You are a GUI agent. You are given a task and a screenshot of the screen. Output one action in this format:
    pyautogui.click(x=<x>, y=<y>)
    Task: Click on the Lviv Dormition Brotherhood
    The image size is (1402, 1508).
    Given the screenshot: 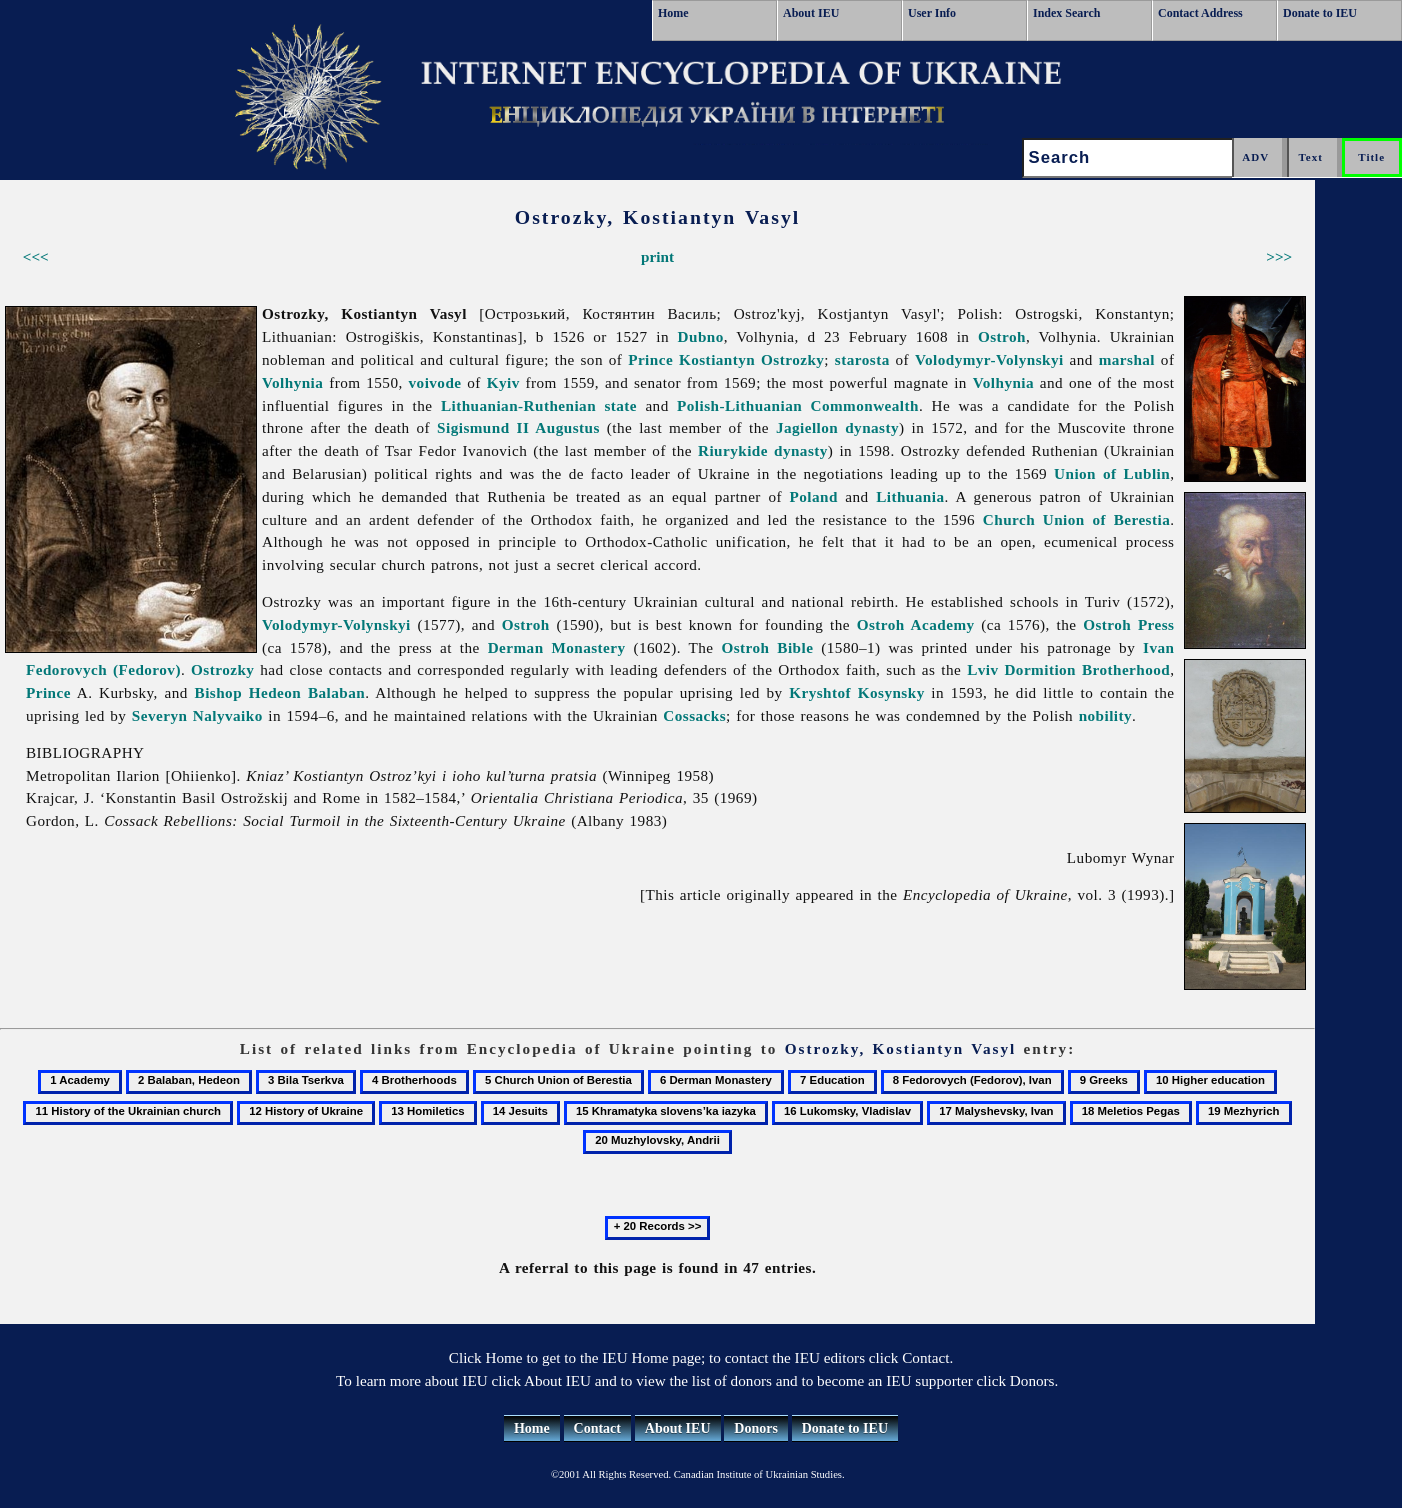 What is the action you would take?
    pyautogui.click(x=1068, y=669)
    